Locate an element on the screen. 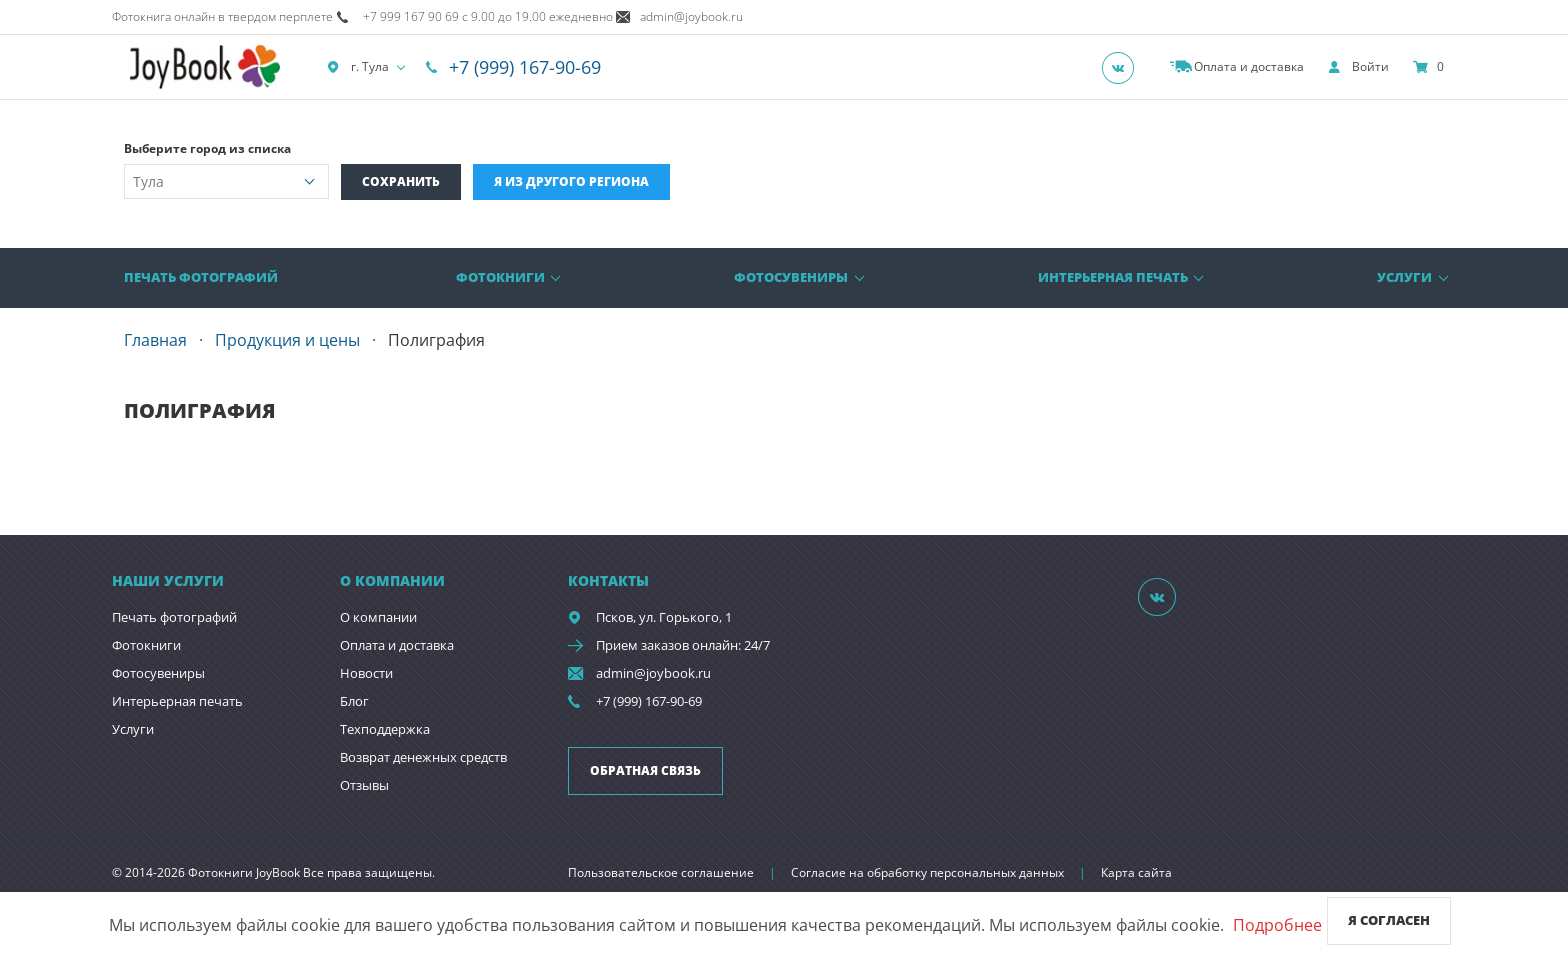 This screenshot has width=1568, height=958. г. Тула is located at coordinates (358, 67).